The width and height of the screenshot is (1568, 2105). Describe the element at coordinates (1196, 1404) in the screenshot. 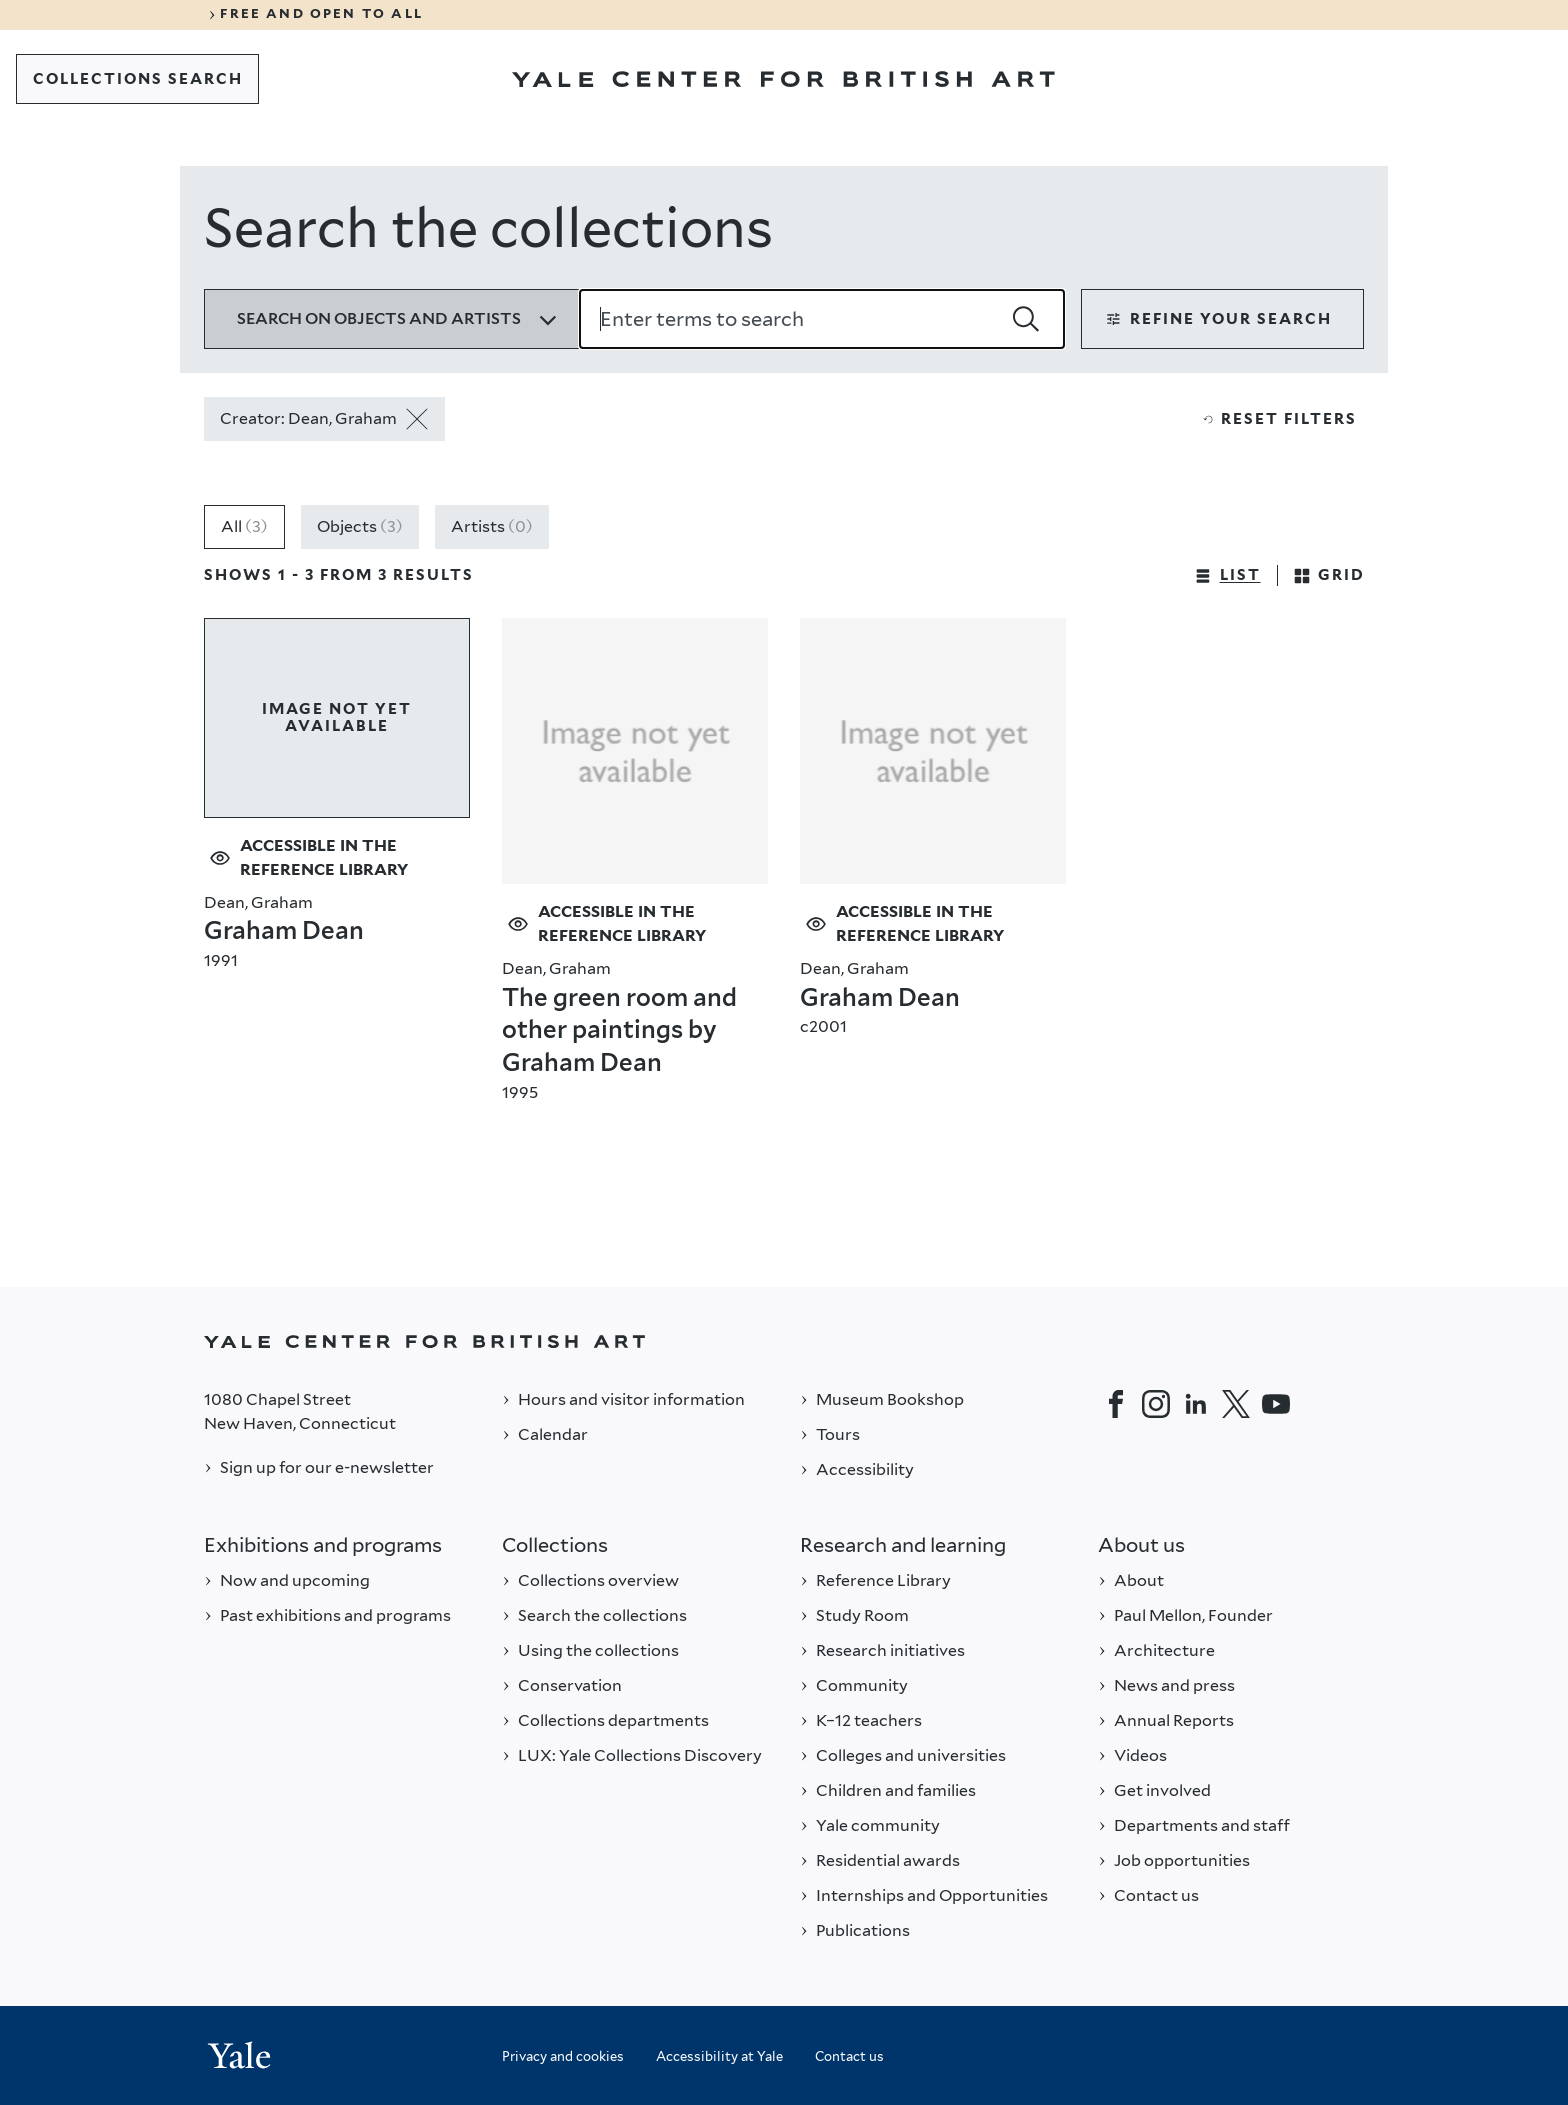

I see `[LinkedIn]` at that location.